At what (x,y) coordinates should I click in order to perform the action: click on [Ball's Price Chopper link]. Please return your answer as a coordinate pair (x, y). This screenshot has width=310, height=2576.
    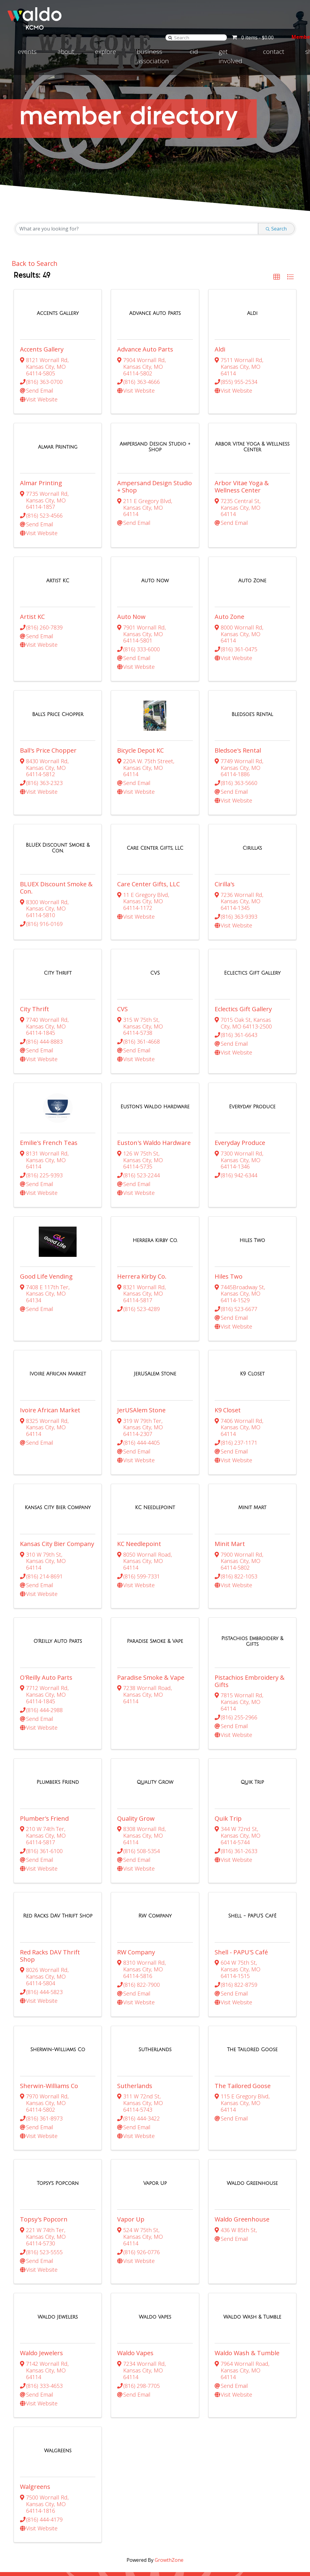
    Looking at the image, I should click on (58, 682).